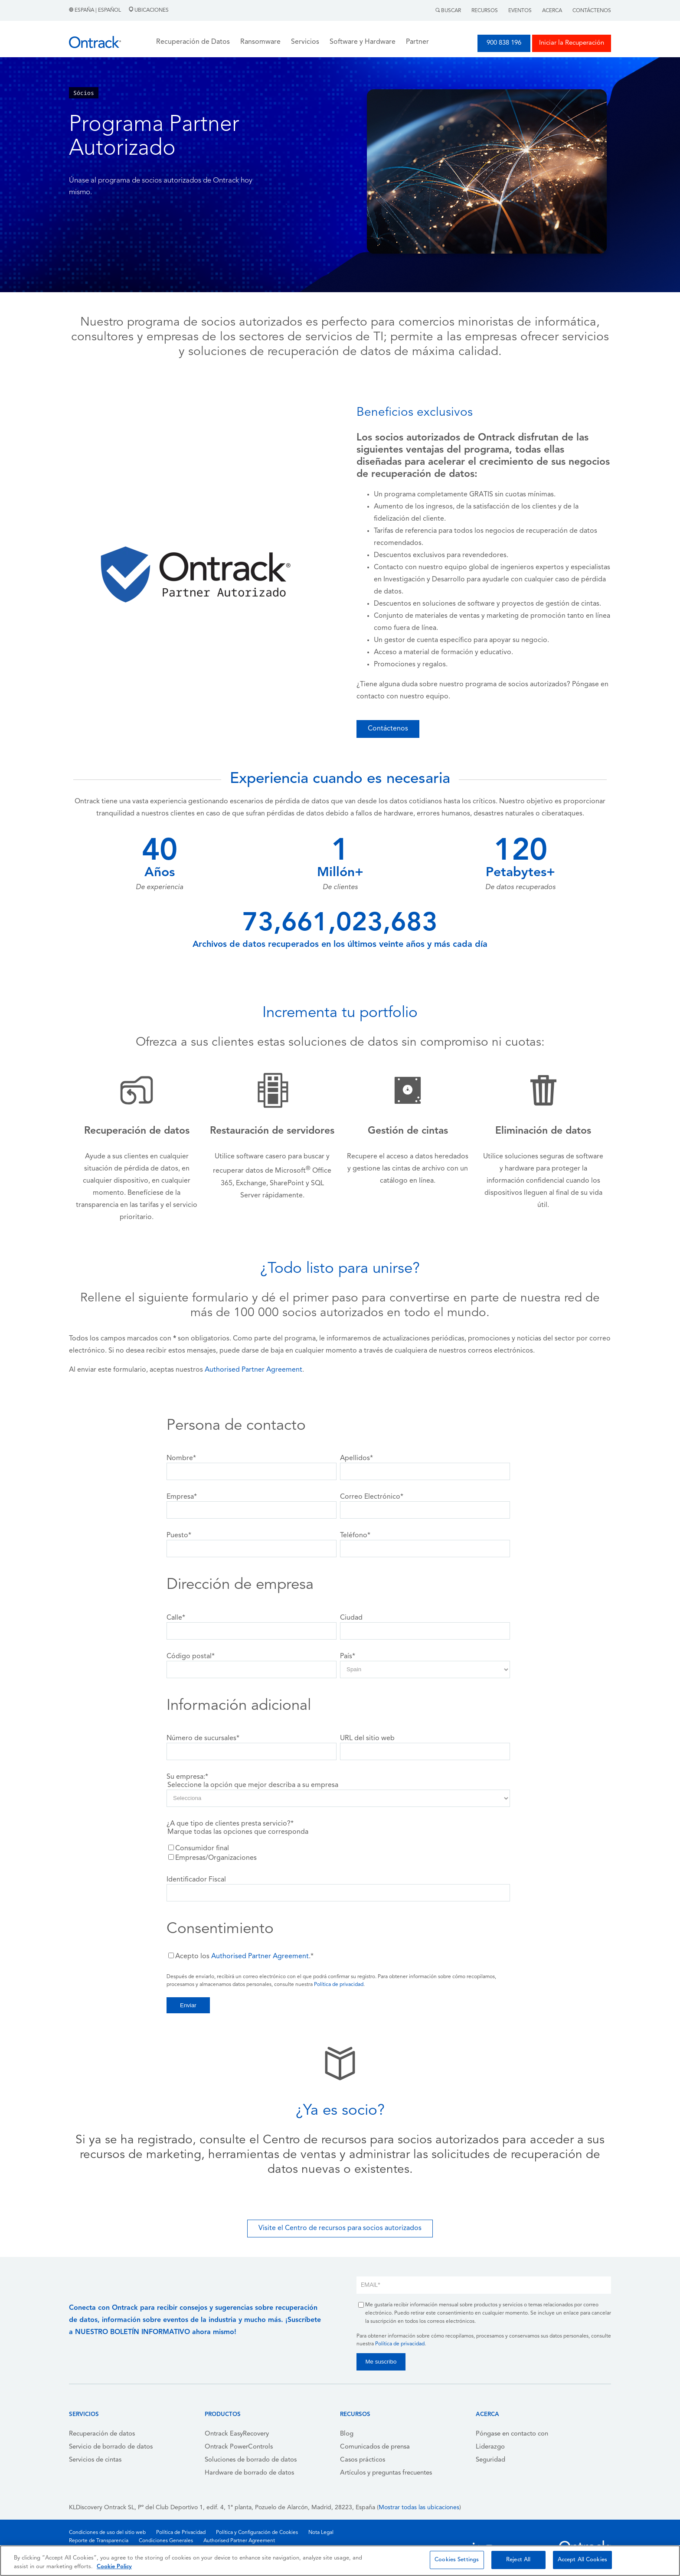 This screenshot has height=2576, width=680. Describe the element at coordinates (457, 2560) in the screenshot. I see `Cookies Settings [Cookies Settings, Opens the preference center dialog]` at that location.